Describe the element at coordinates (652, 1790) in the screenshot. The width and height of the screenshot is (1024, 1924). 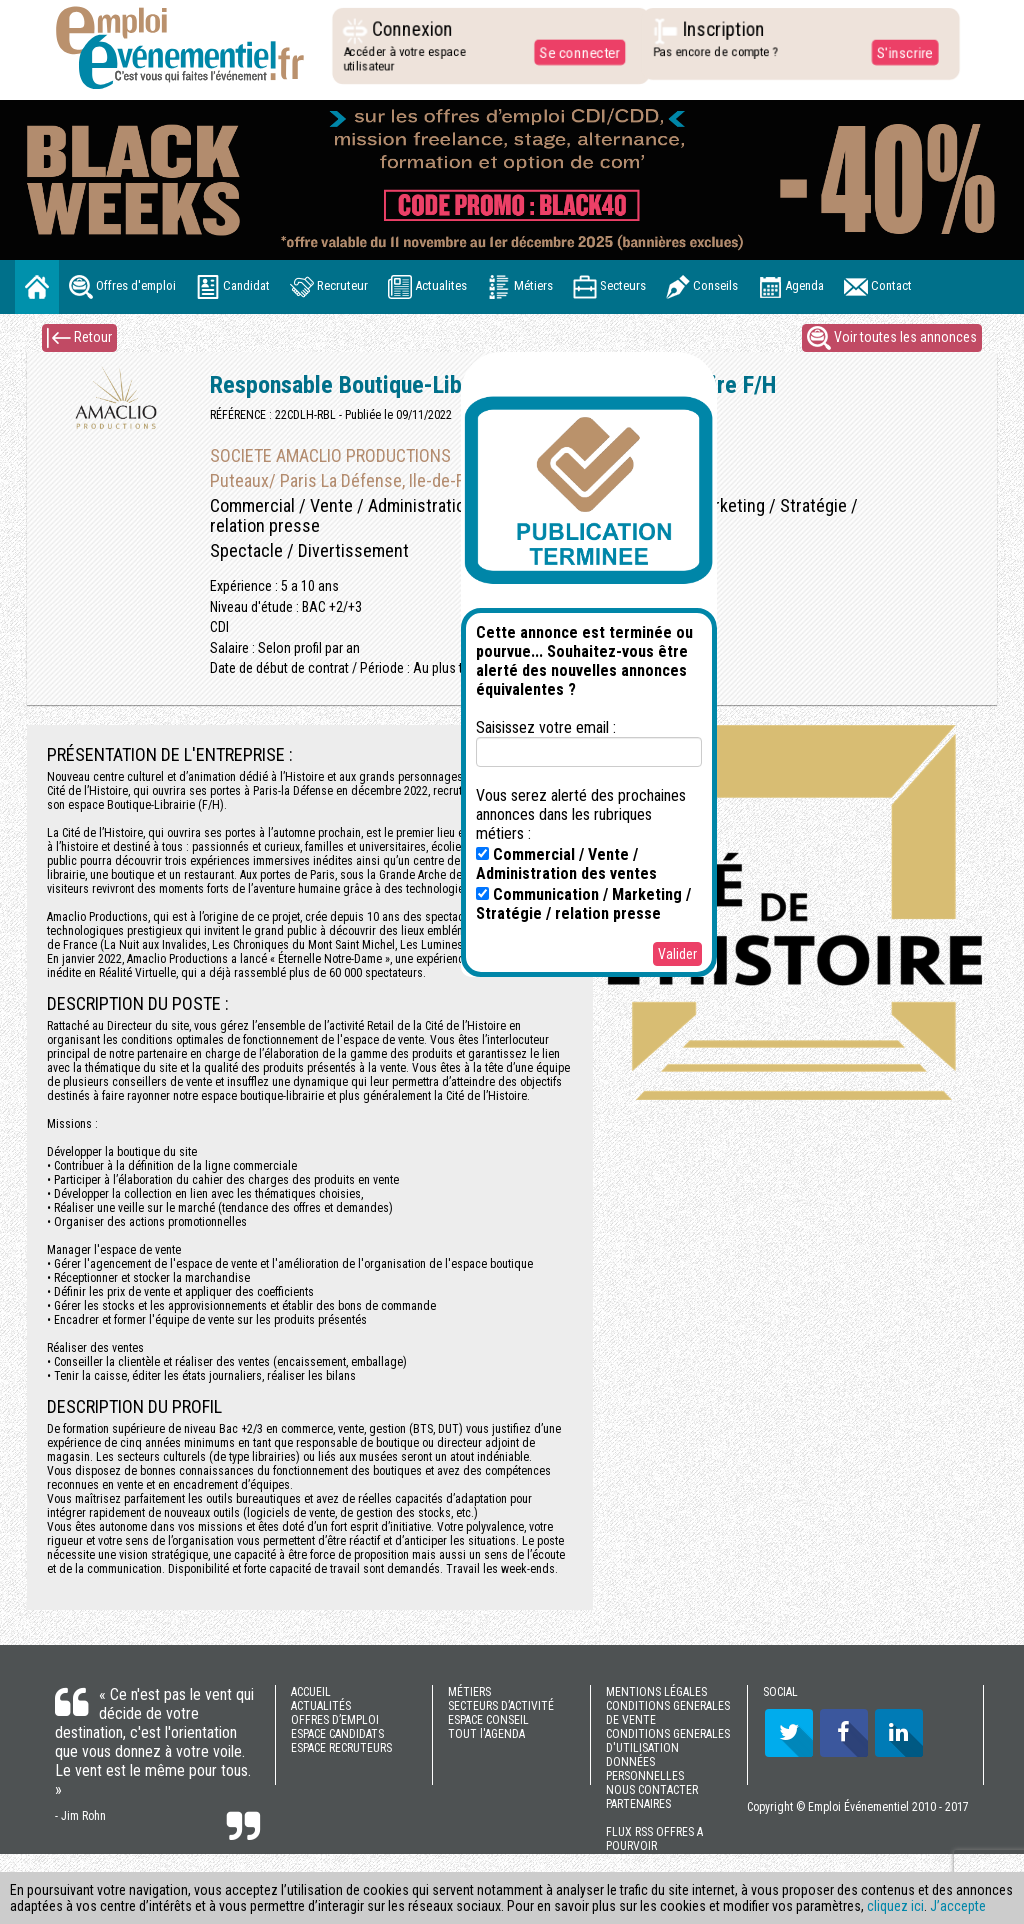
I see `NOUS CONTACTER` at that location.